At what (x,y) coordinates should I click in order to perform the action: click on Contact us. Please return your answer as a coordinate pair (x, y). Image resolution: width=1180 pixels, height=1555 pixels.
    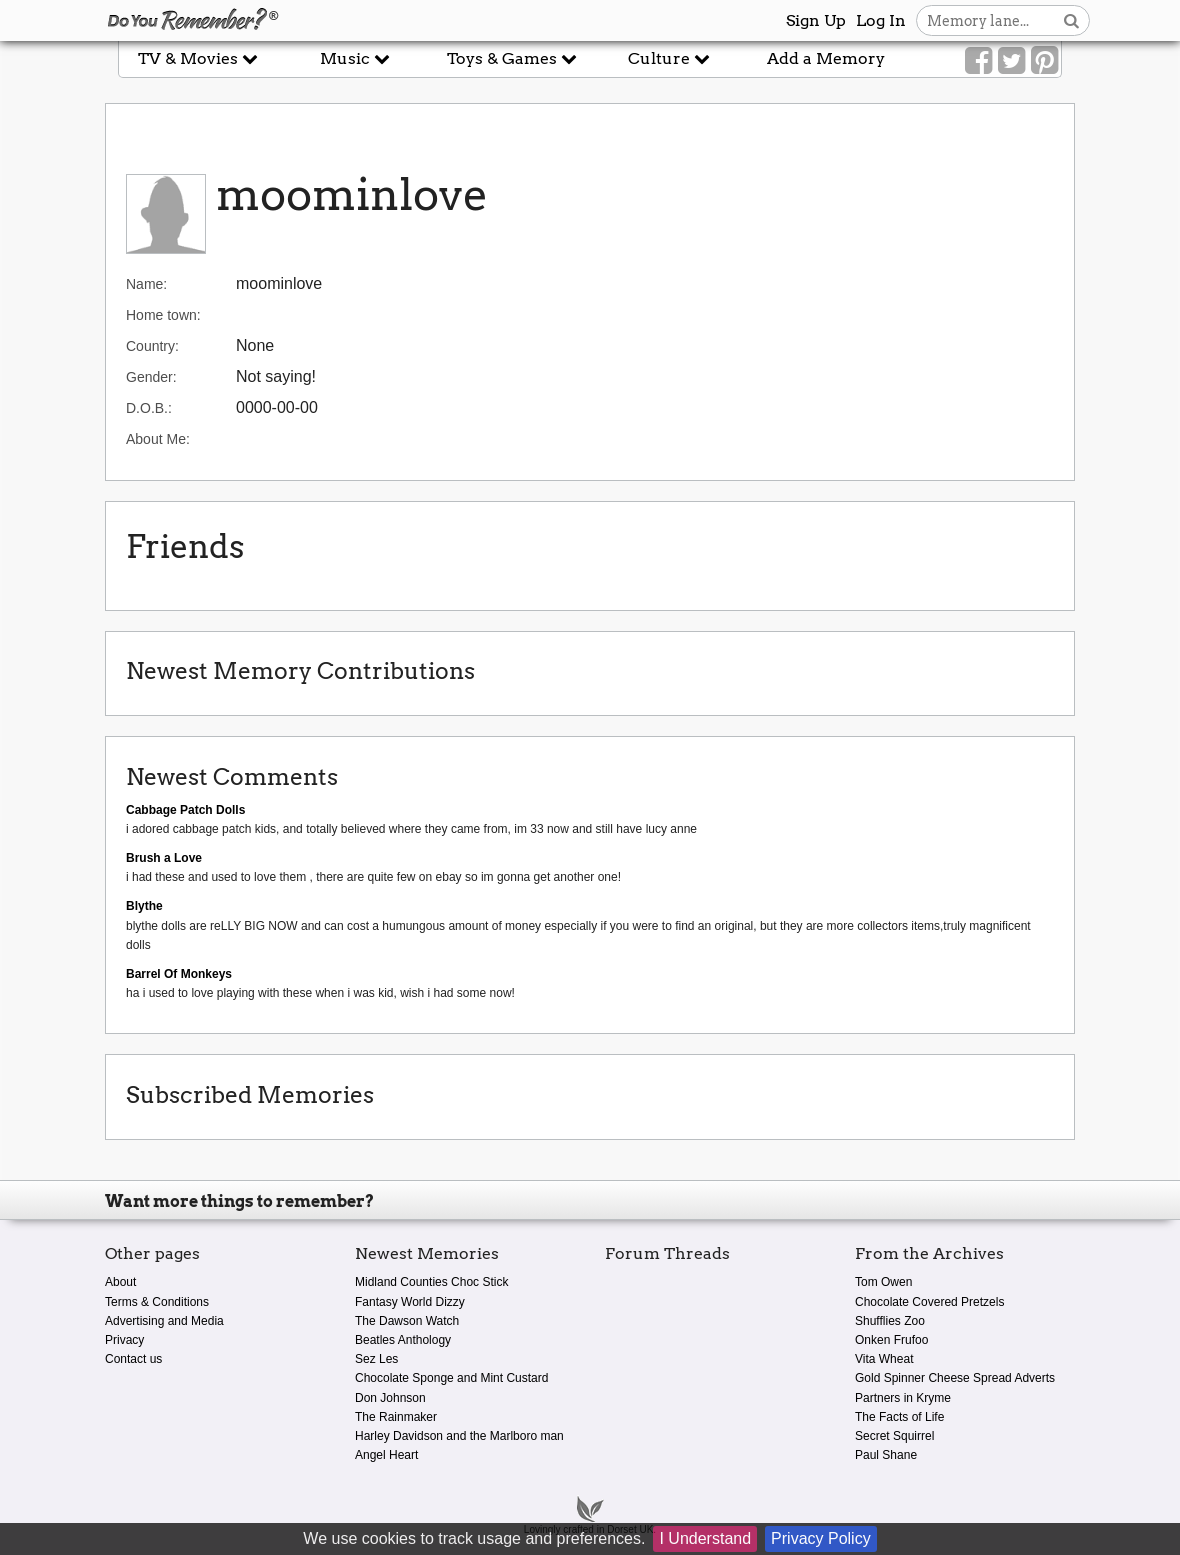
    Looking at the image, I should click on (133, 1359).